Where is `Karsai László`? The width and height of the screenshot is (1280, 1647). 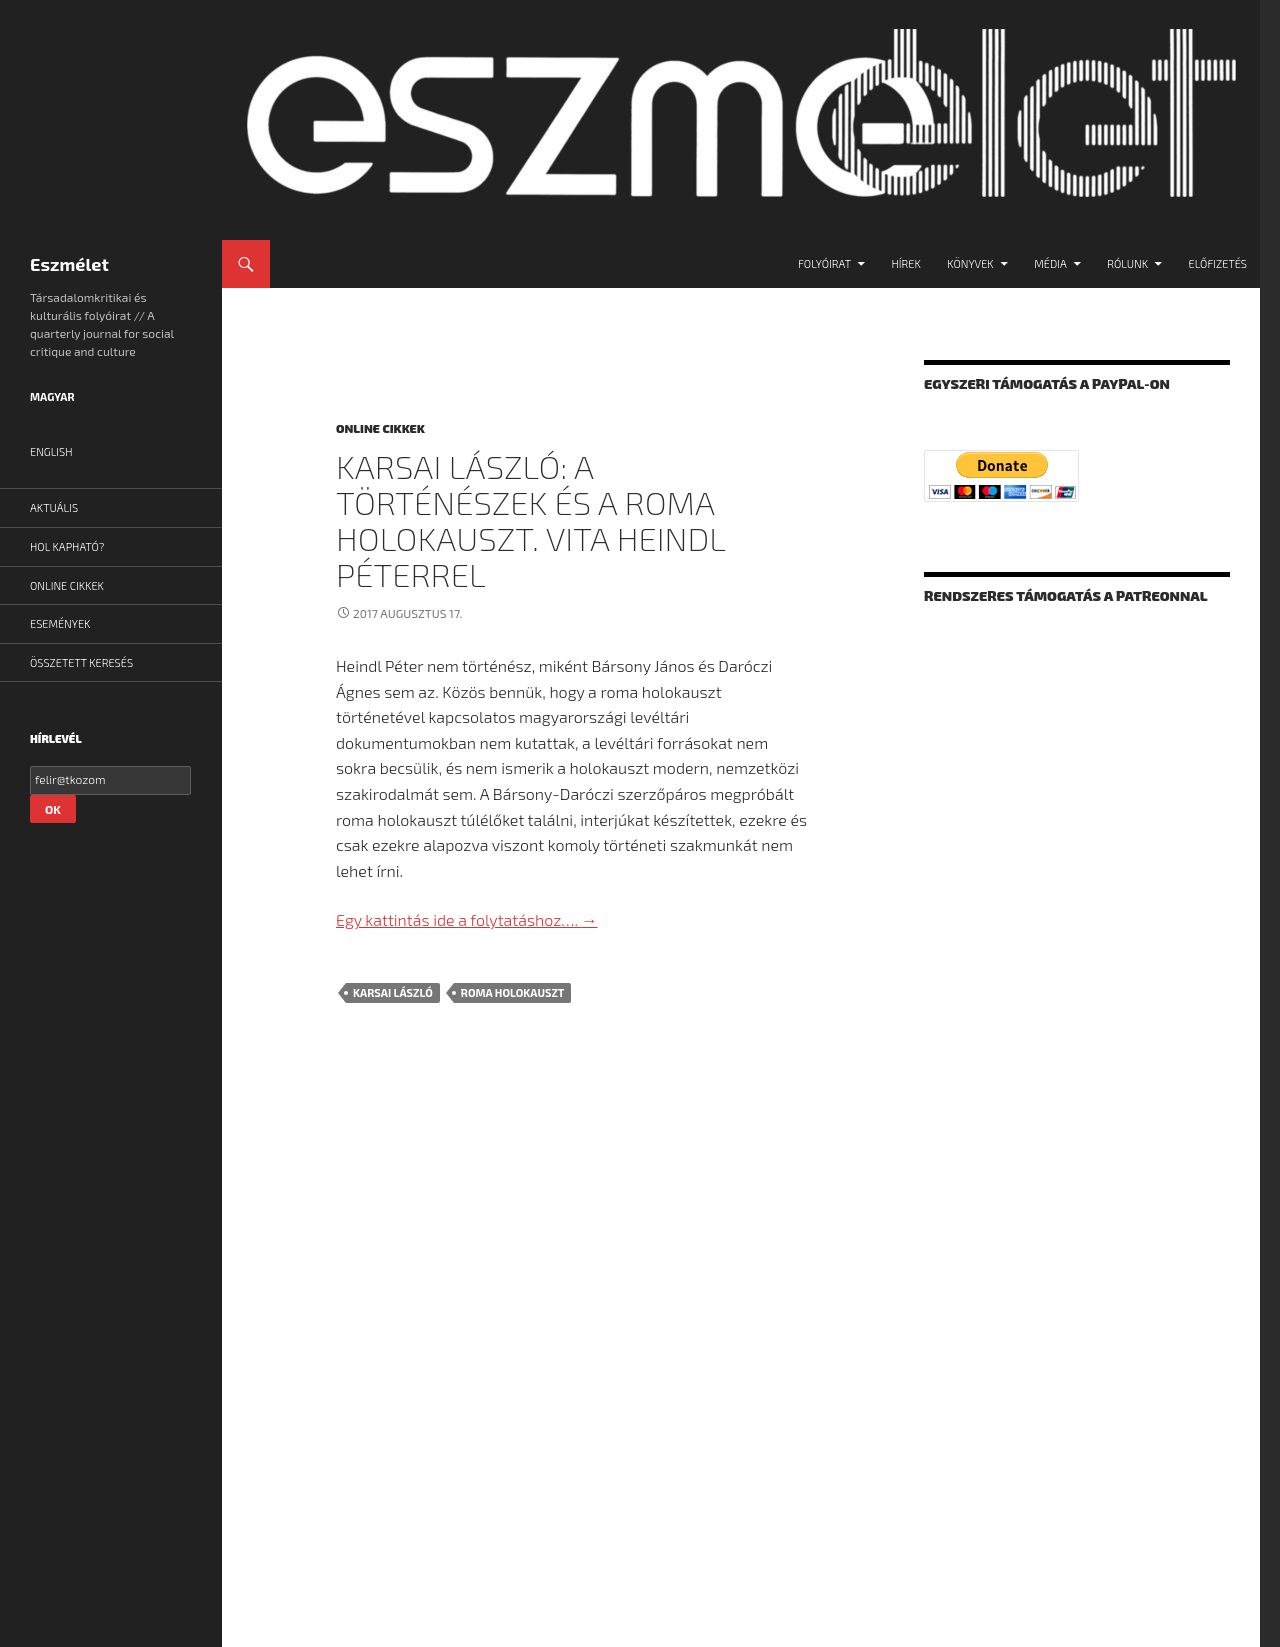 Karsai László is located at coordinates (393, 992).